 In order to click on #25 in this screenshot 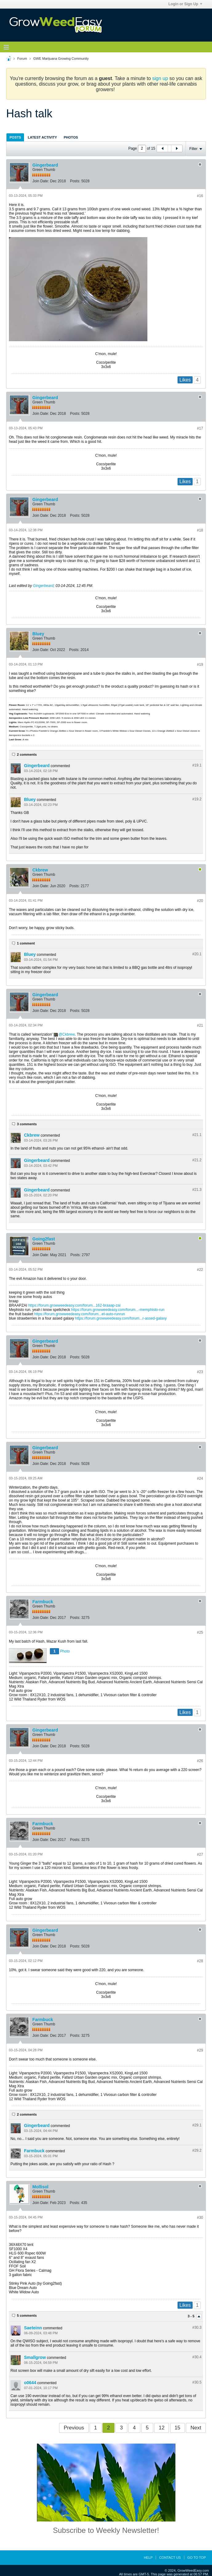, I will do `click(200, 1632)`.